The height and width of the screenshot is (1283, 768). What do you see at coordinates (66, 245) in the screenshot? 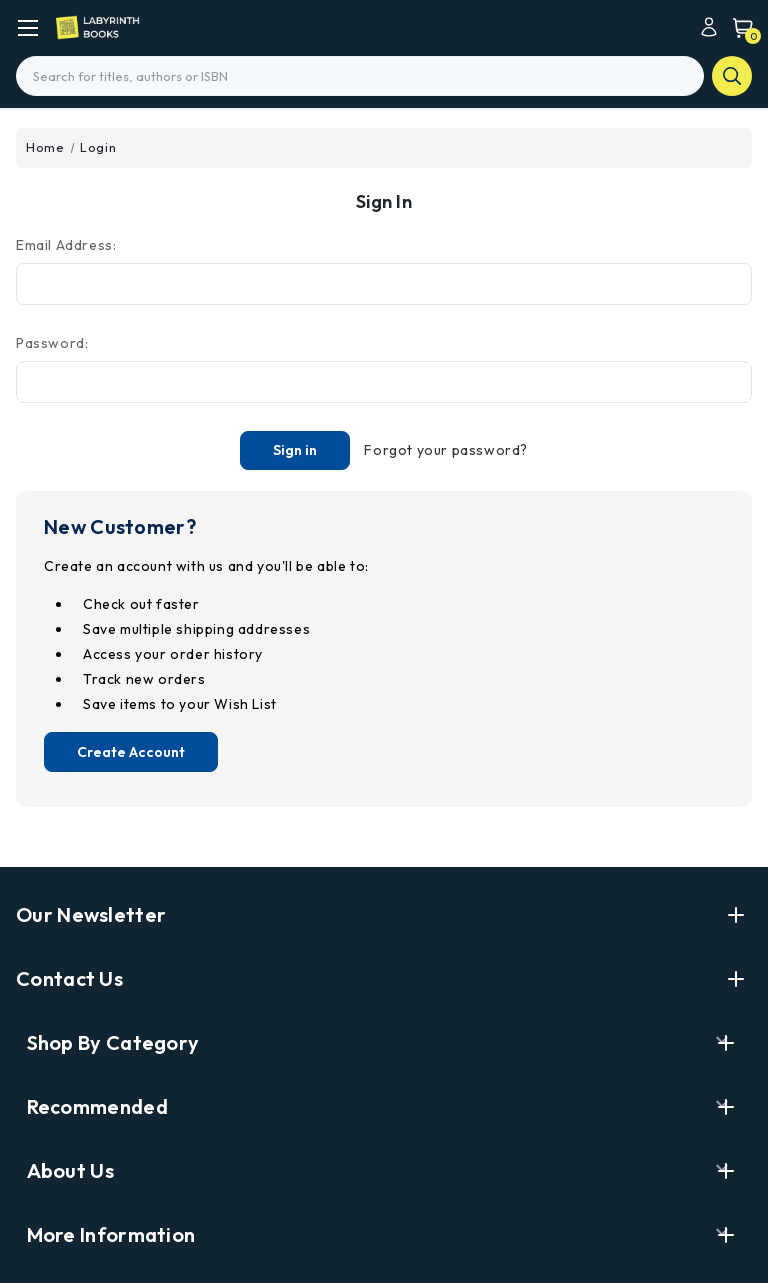
I see `Email Address:` at bounding box center [66, 245].